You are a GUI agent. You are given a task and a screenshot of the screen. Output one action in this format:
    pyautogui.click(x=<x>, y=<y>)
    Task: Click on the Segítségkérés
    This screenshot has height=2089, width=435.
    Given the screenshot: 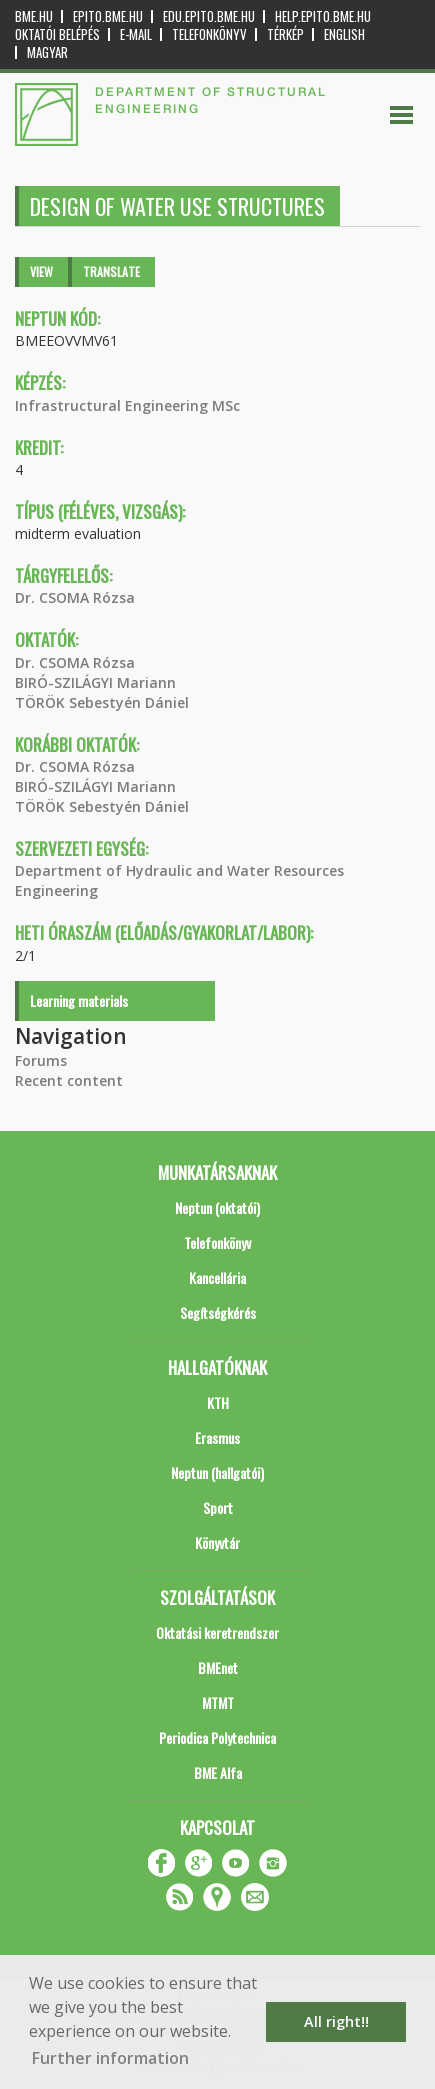 What is the action you would take?
    pyautogui.click(x=218, y=1312)
    